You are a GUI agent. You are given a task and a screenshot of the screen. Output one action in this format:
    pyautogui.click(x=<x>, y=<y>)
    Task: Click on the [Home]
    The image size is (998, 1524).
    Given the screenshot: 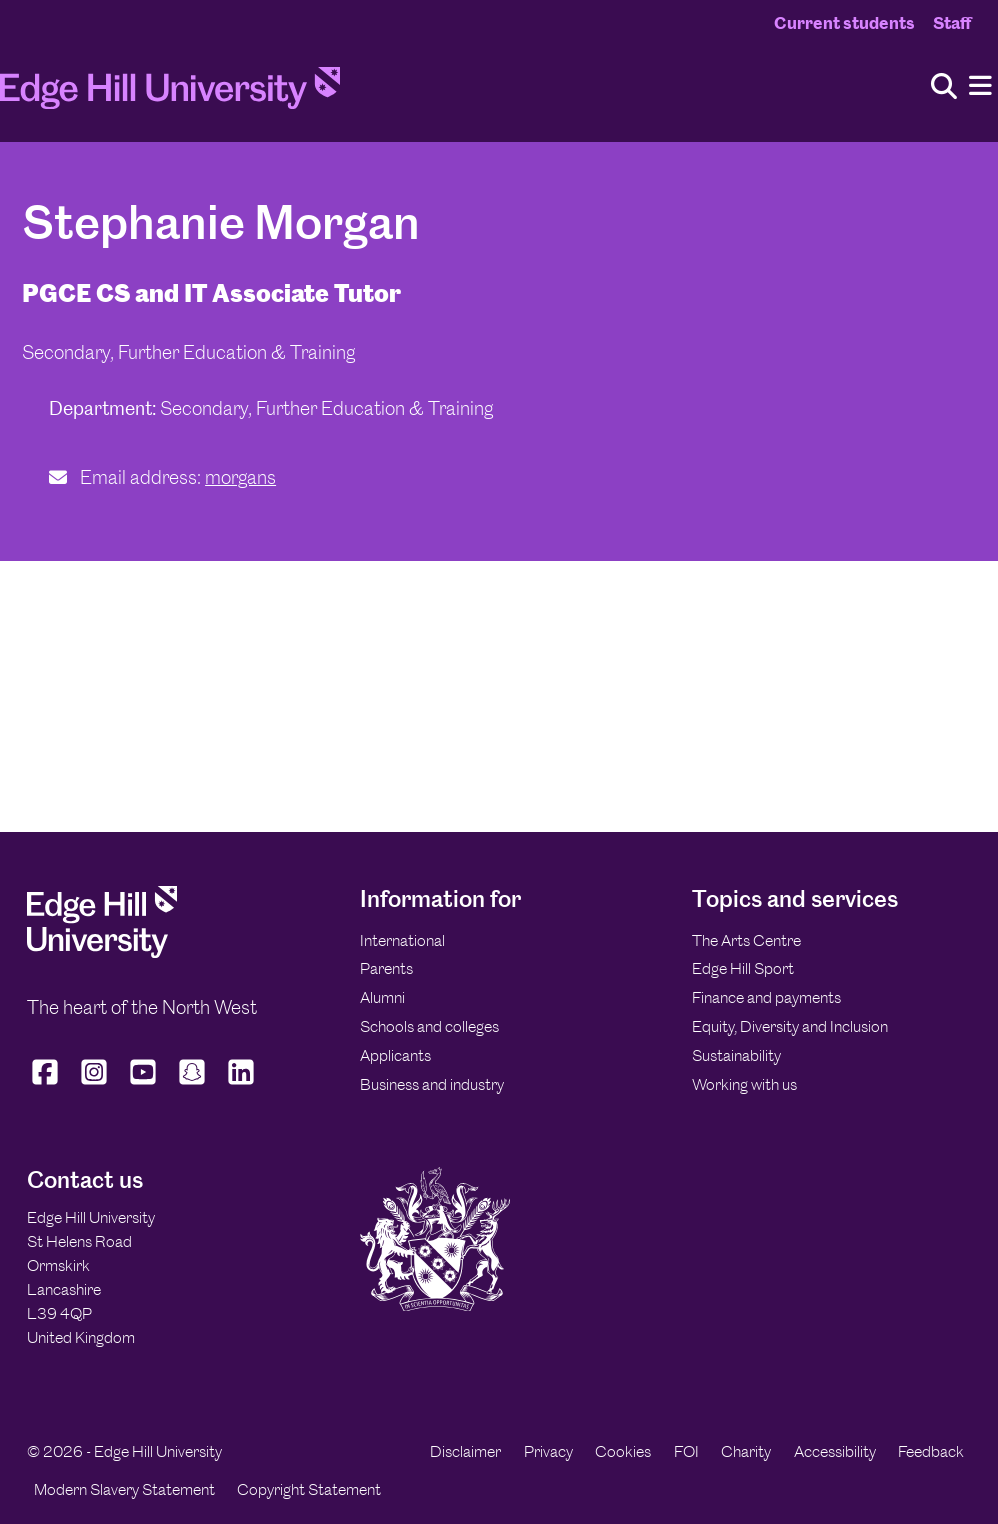 What is the action you would take?
    pyautogui.click(x=170, y=94)
    